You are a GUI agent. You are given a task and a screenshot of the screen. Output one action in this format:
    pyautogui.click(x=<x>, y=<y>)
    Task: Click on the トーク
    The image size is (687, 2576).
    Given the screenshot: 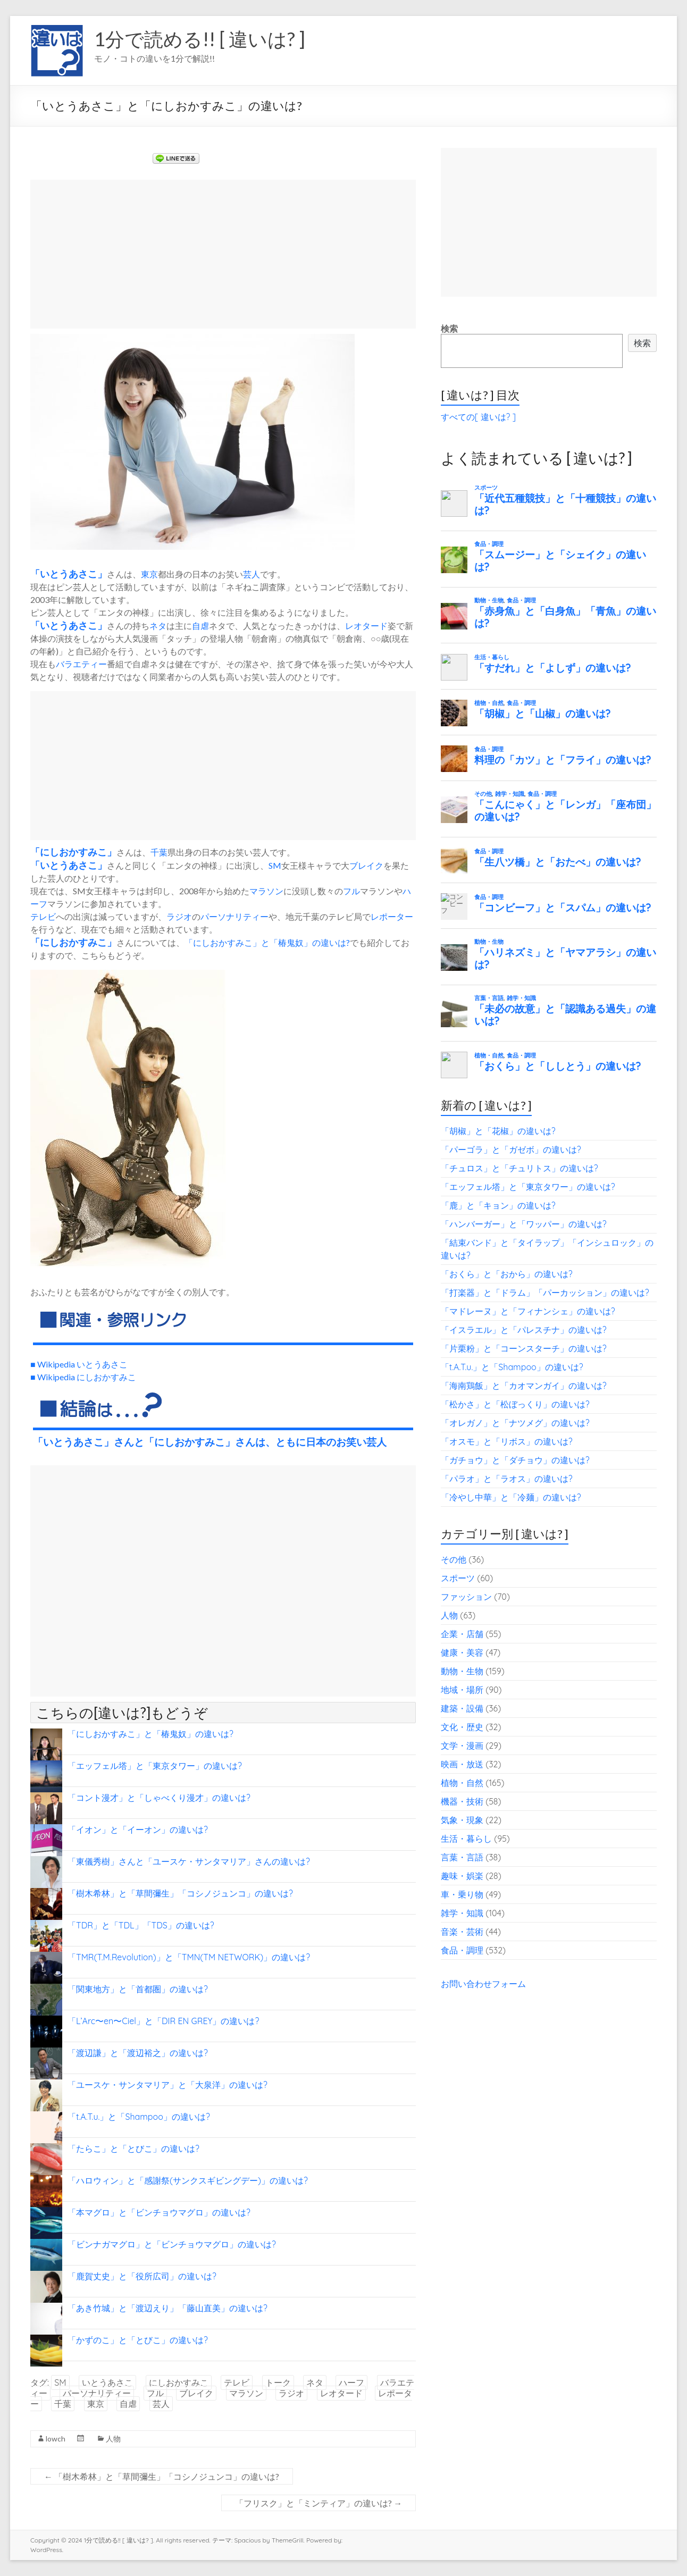 What is the action you would take?
    pyautogui.click(x=278, y=2382)
    